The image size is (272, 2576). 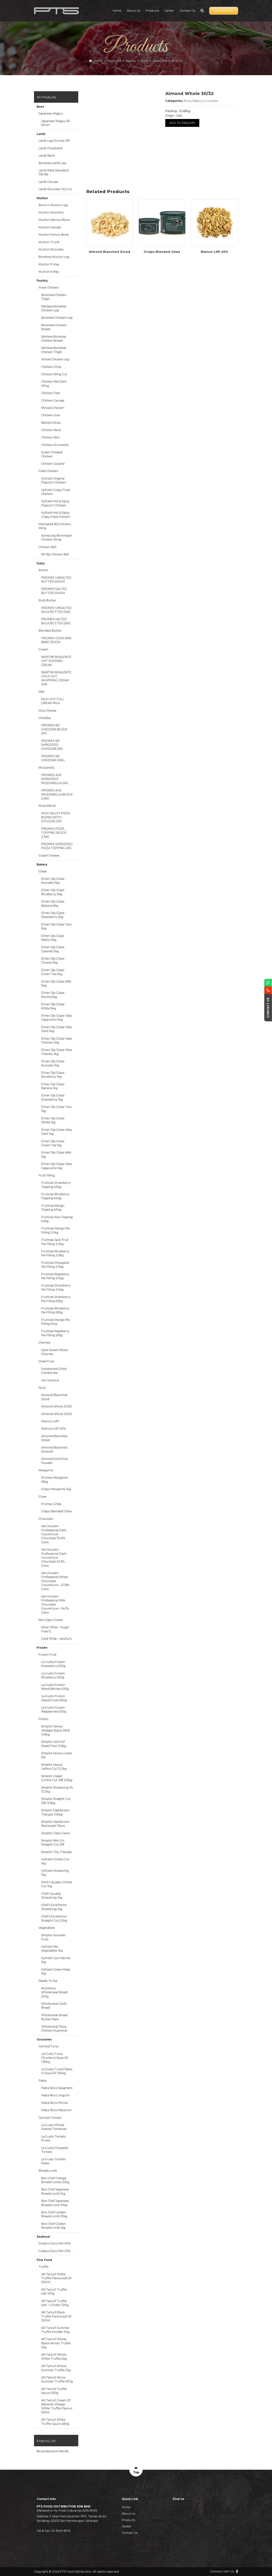 I want to click on Elmer Dip Glaze Blueberry 1kg, so click(x=52, y=1074).